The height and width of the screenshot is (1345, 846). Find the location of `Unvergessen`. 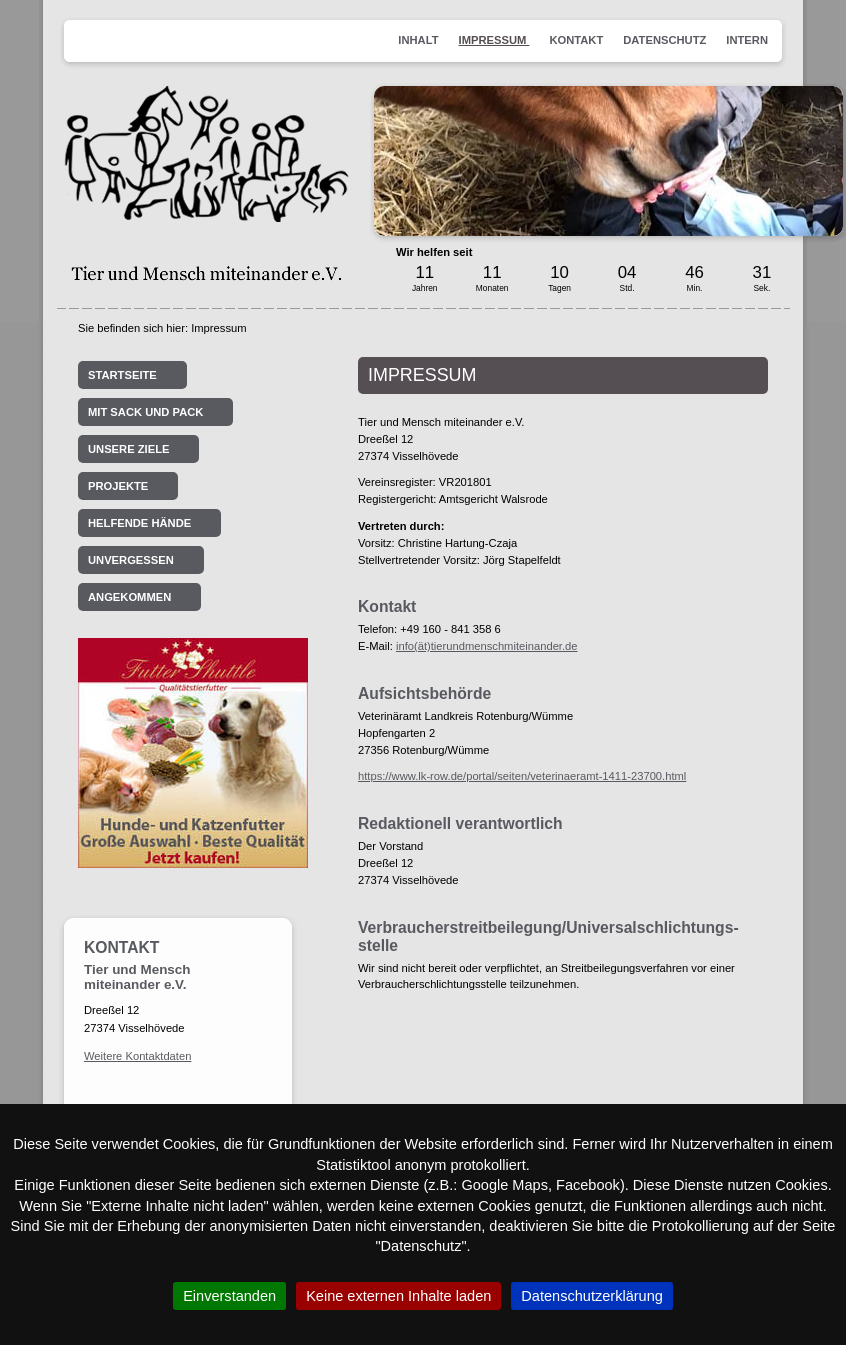

Unvergessen is located at coordinates (131, 560).